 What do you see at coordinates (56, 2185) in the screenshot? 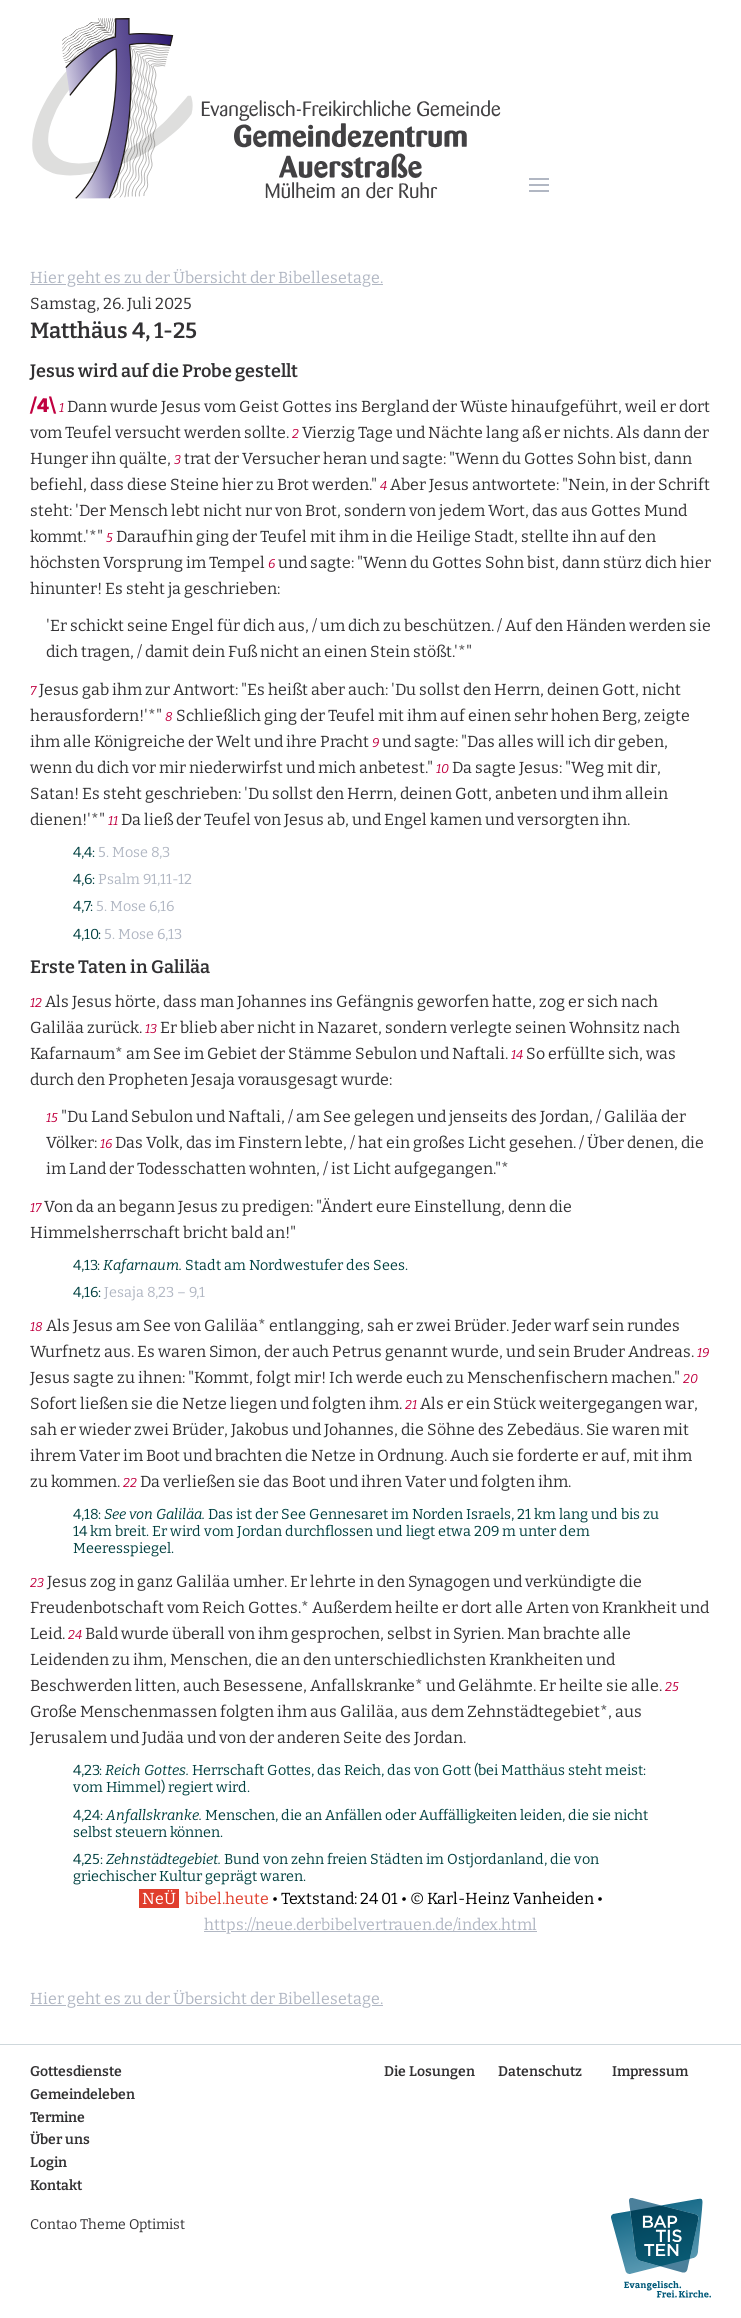
I see `Kontakt` at bounding box center [56, 2185].